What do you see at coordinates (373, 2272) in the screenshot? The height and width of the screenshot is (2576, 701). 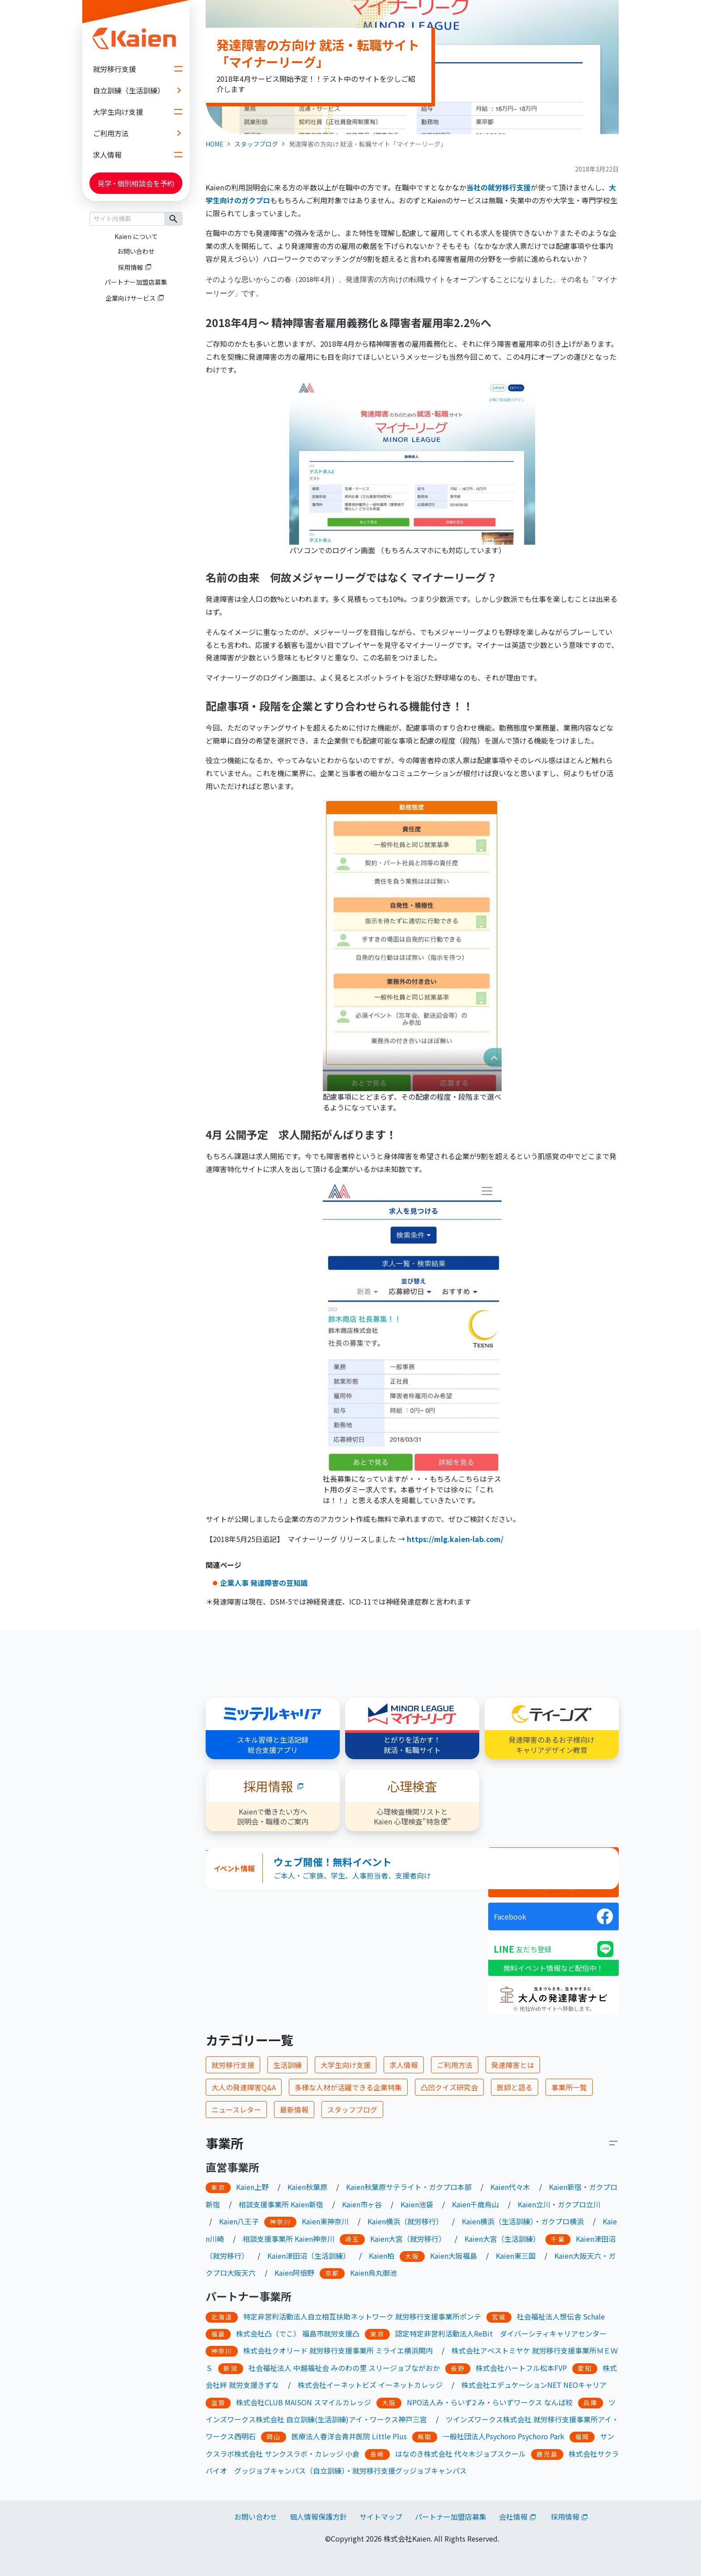 I see `Kaien烏丸御池` at bounding box center [373, 2272].